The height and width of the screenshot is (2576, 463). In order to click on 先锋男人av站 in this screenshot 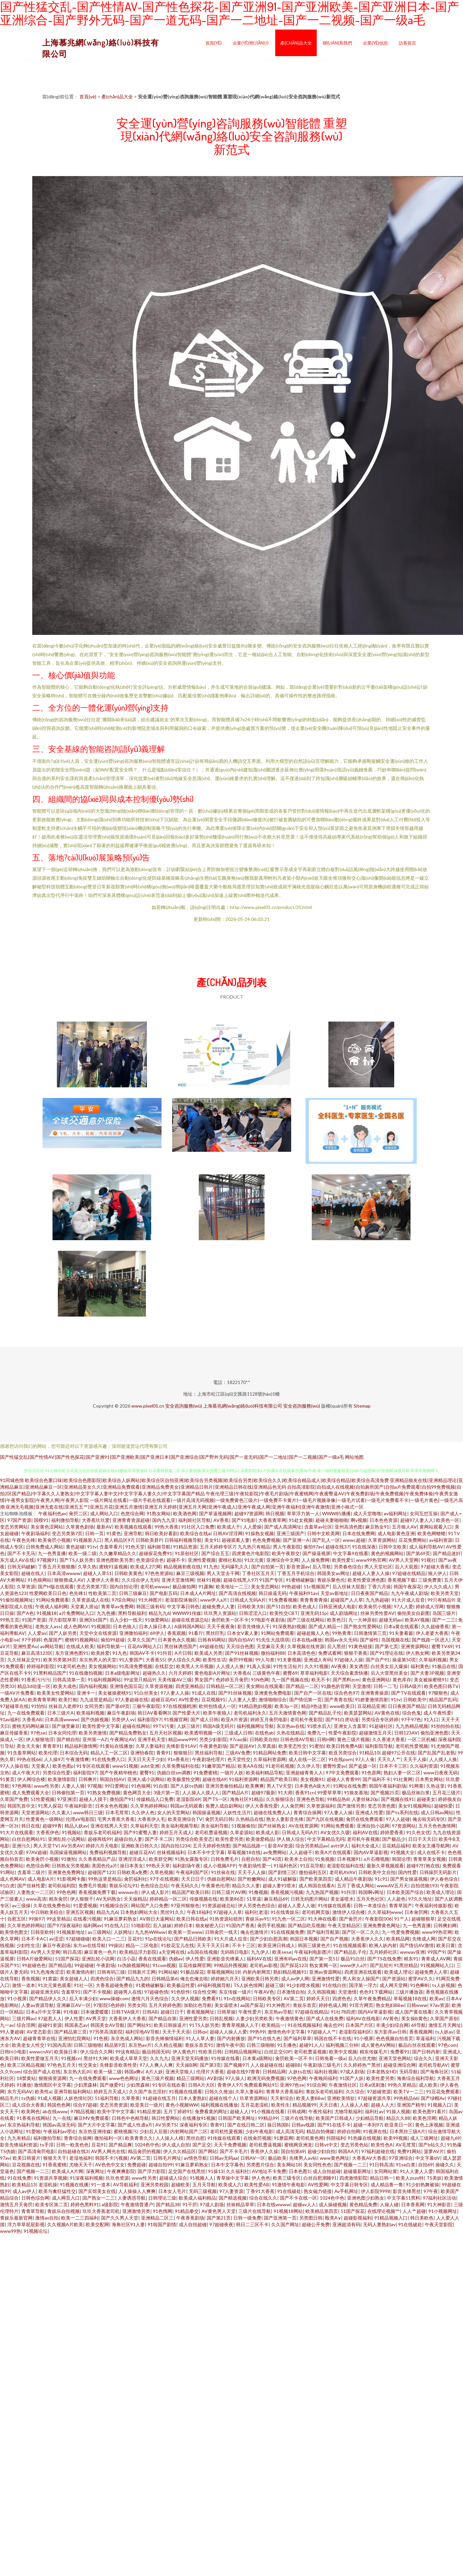, I will do `click(303, 2158)`.